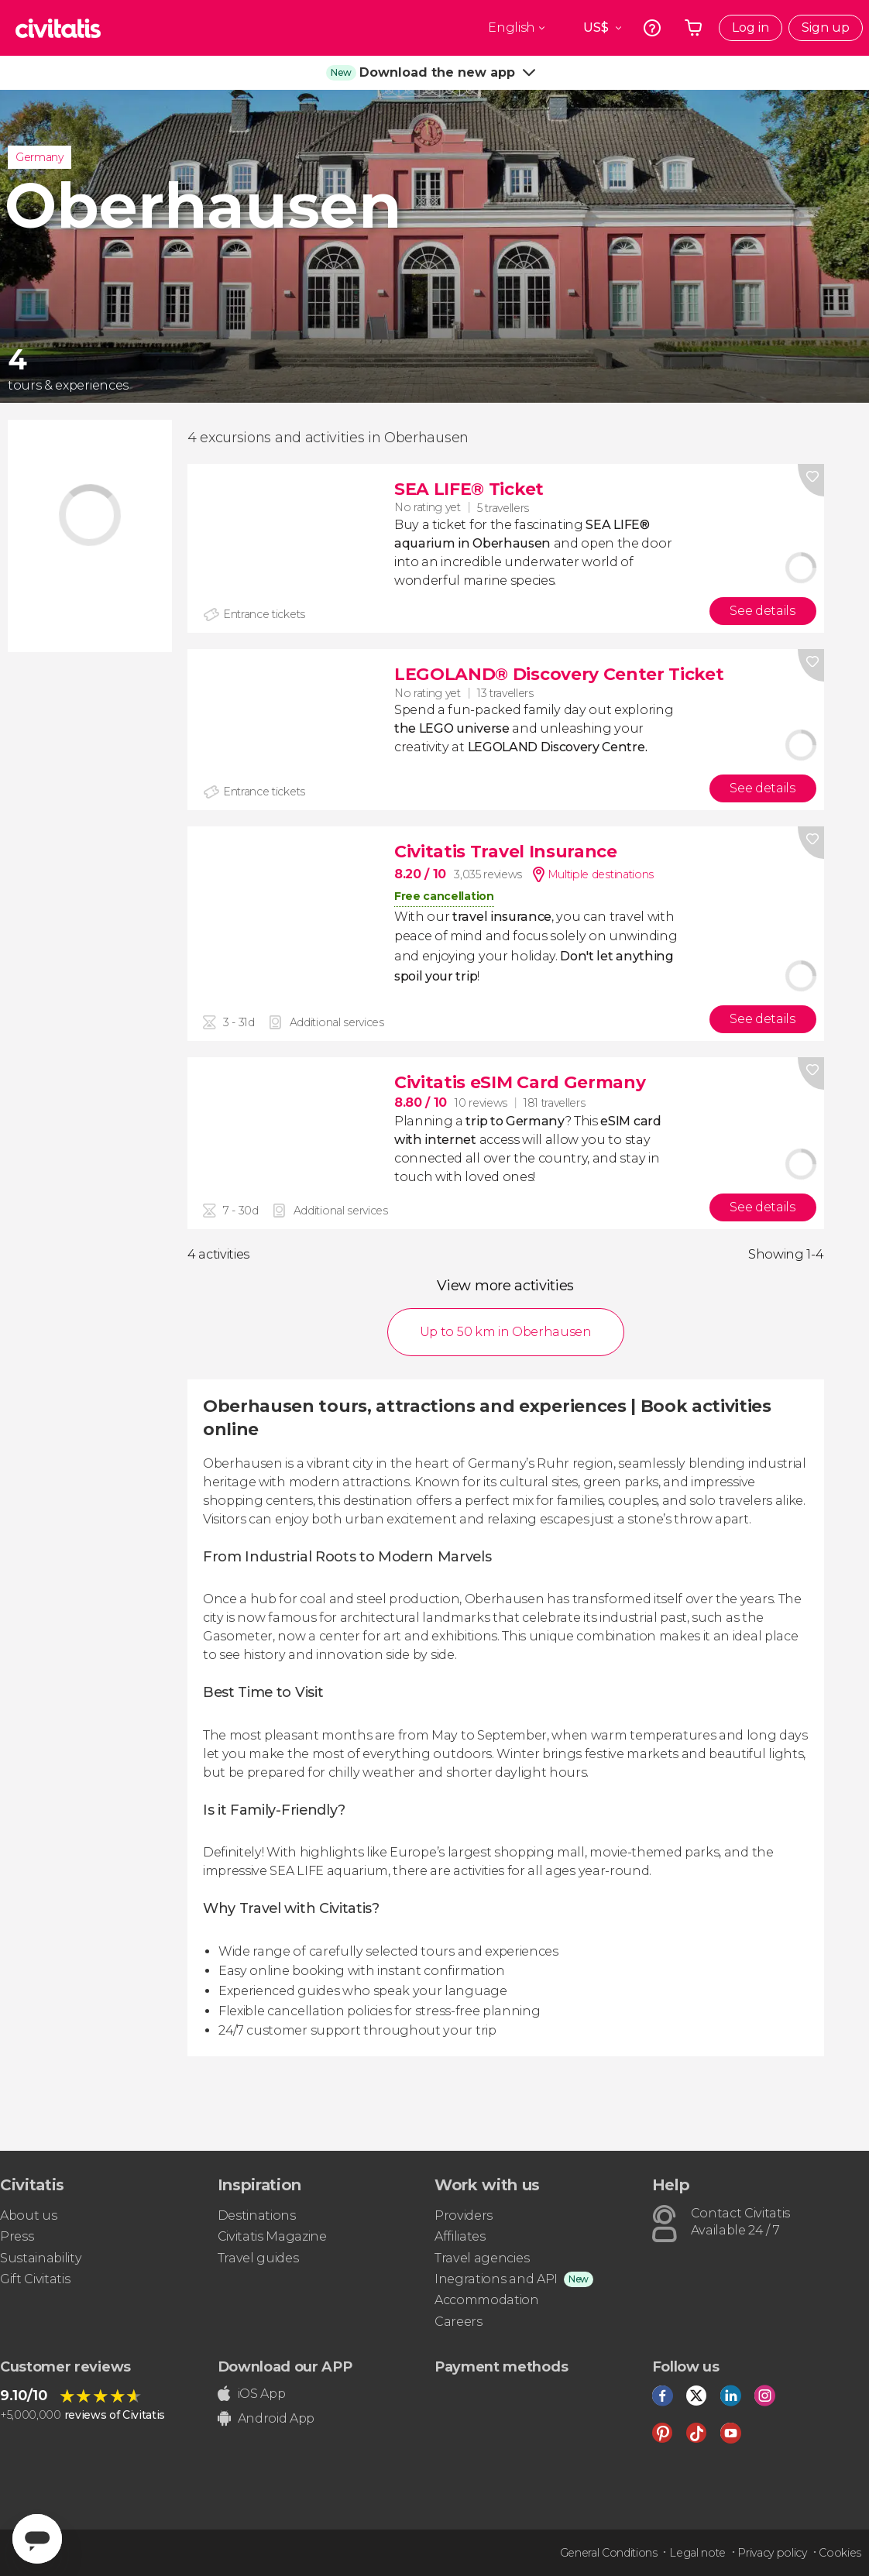  What do you see at coordinates (285, 2366) in the screenshot?
I see `Download our APP` at bounding box center [285, 2366].